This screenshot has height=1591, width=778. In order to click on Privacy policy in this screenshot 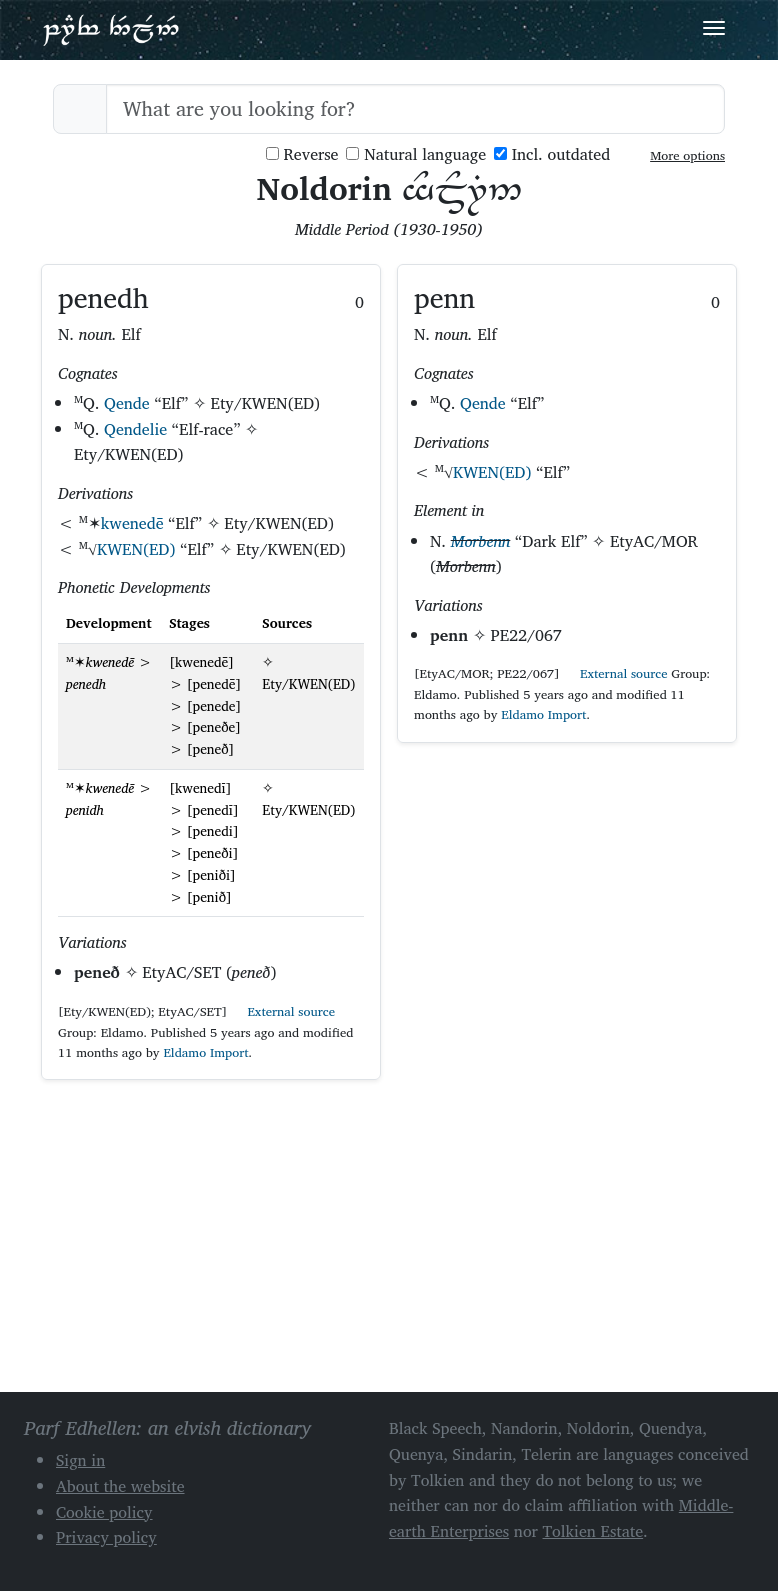, I will do `click(106, 1537)`.